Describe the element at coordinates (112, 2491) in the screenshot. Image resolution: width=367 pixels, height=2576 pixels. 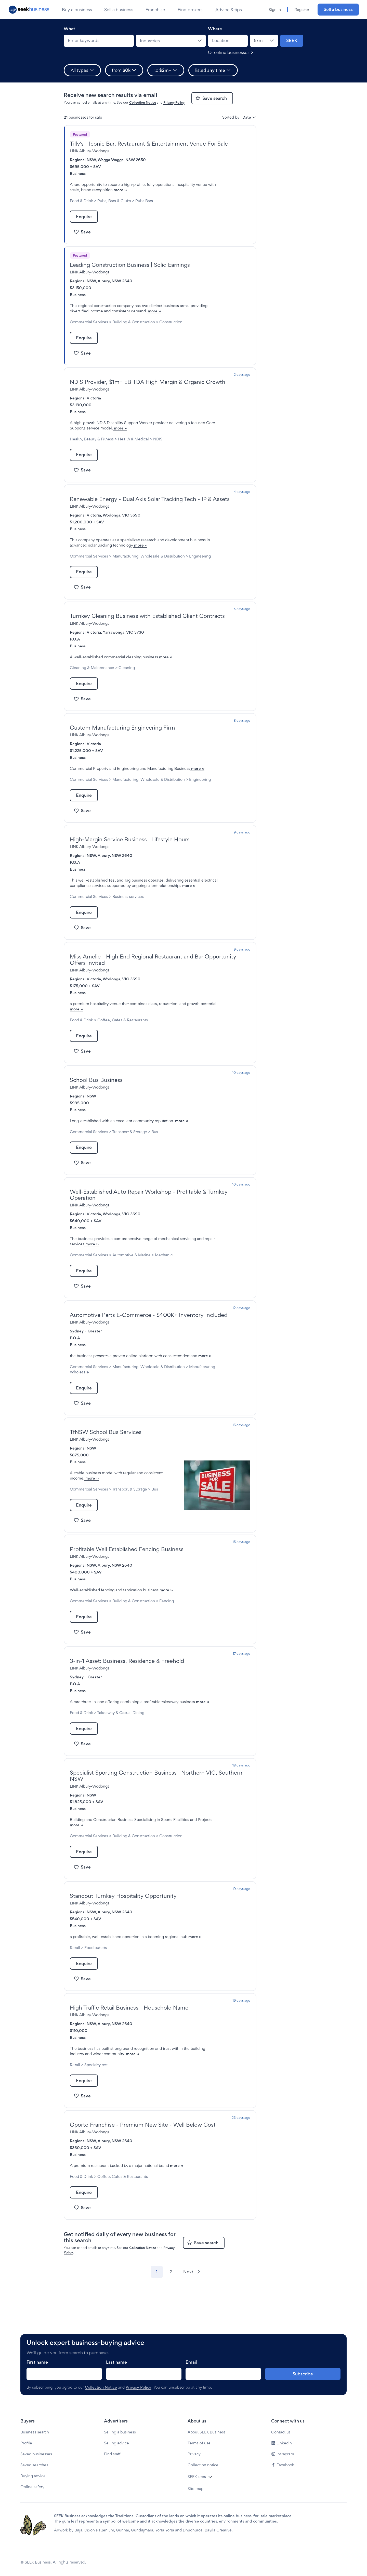
I see `Find staff` at that location.